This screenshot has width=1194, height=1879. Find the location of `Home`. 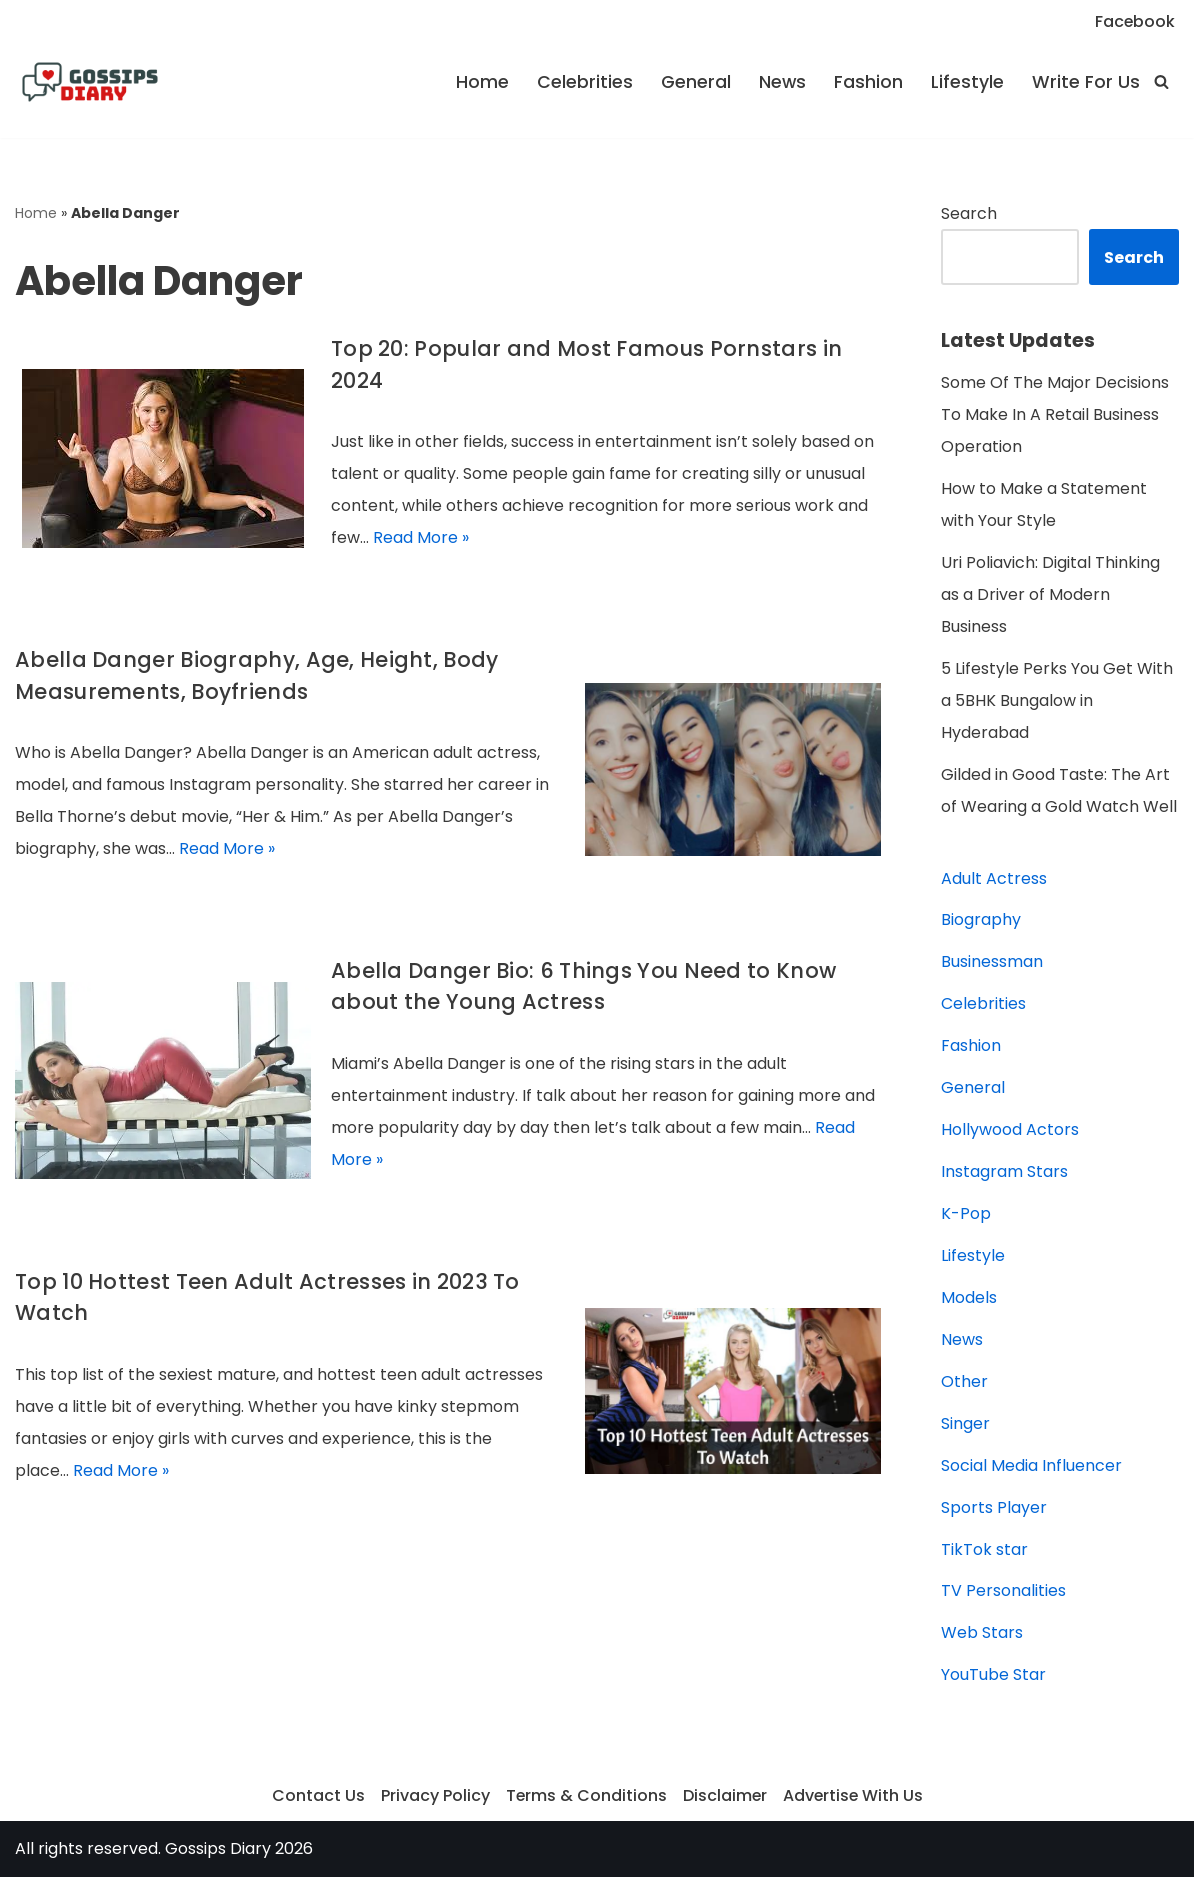

Home is located at coordinates (481, 82).